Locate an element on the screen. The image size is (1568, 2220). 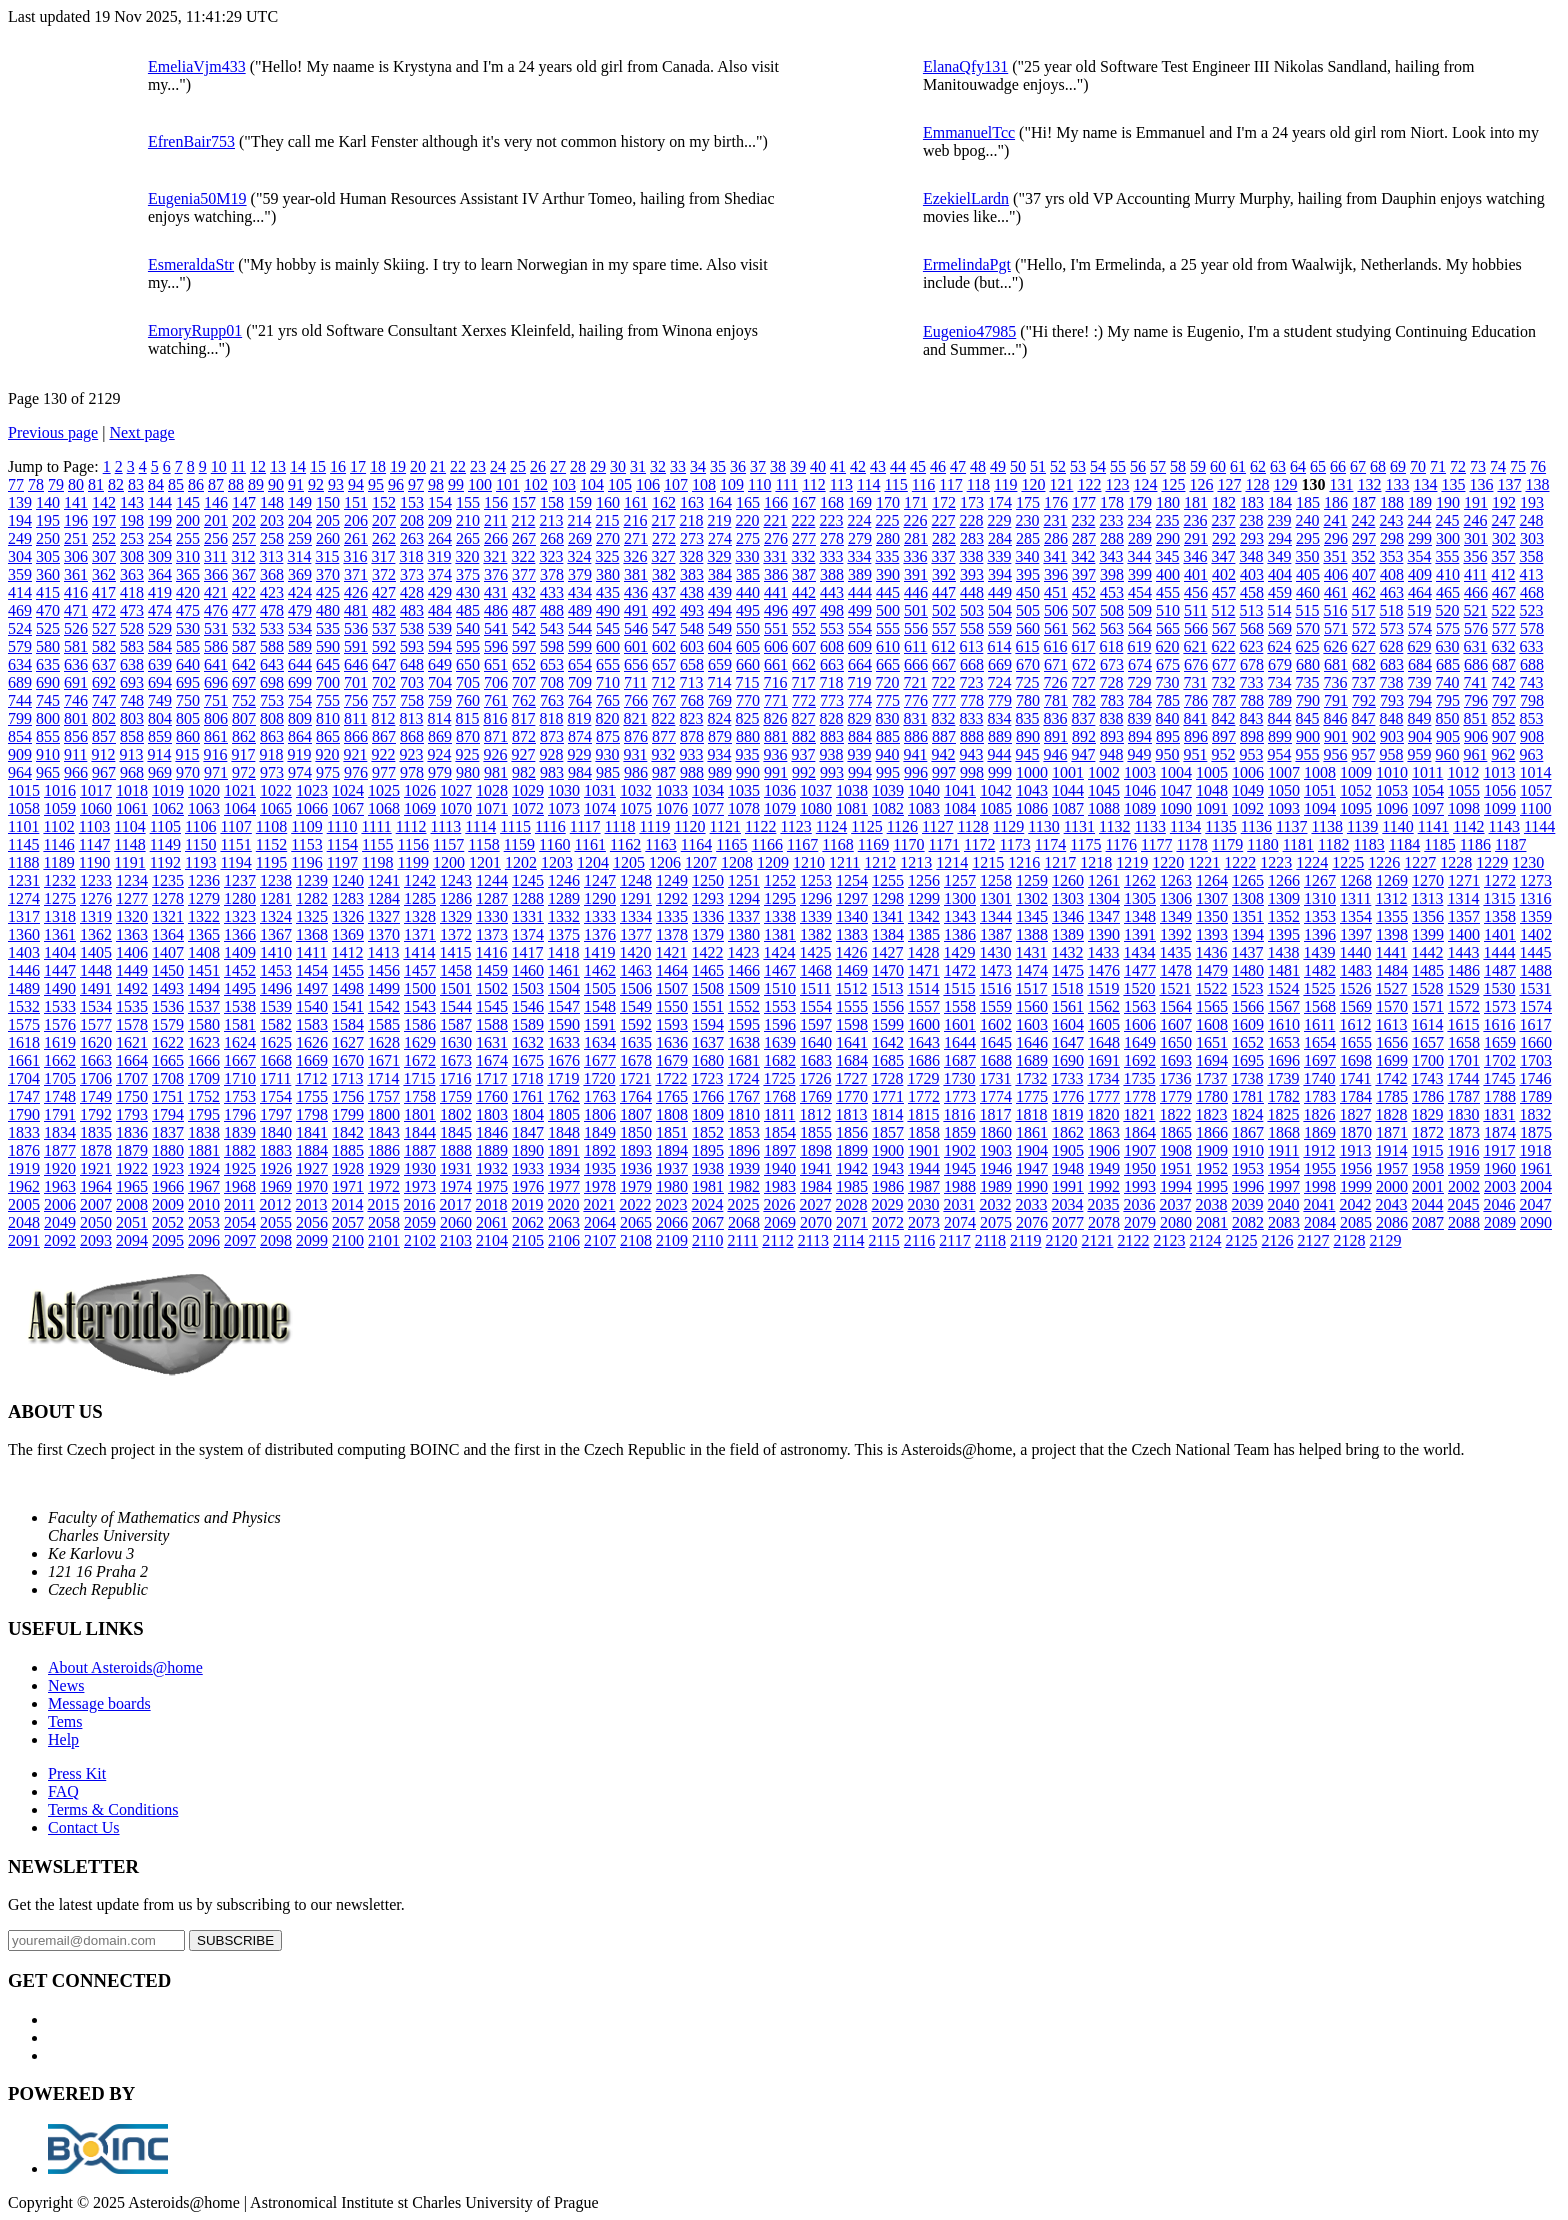
464 is located at coordinates (1420, 592).